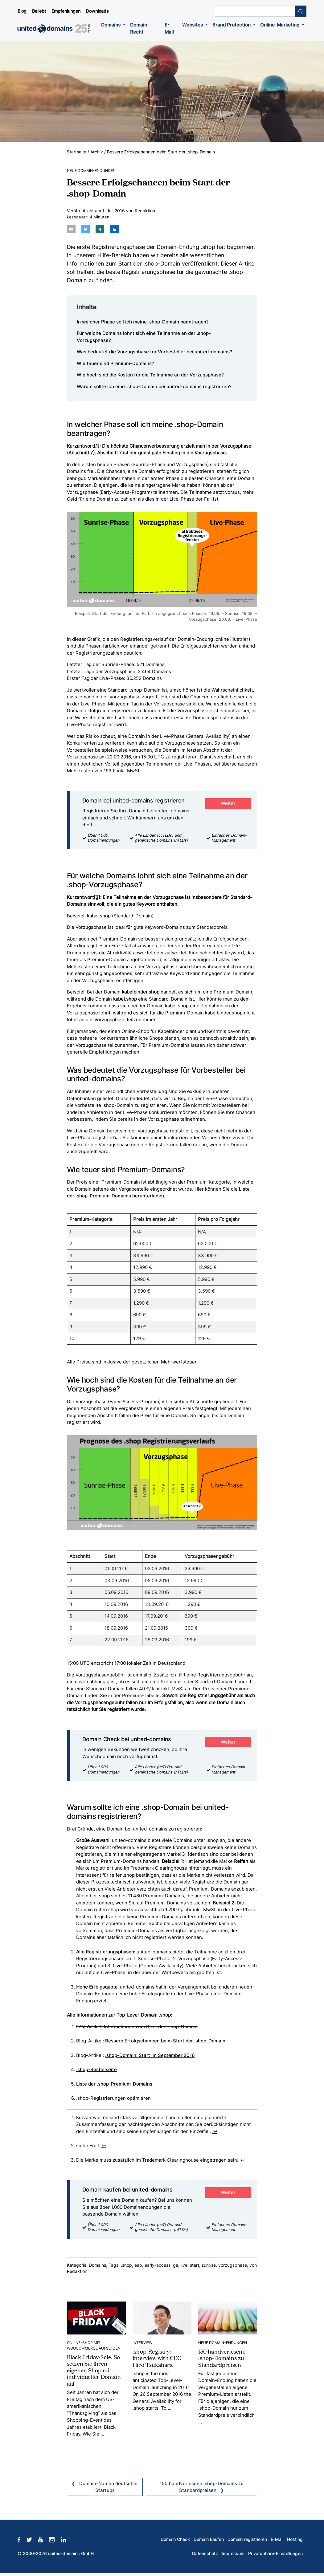  Describe the element at coordinates (94, 2369) in the screenshot. I see `Black Friday-Sale: So setzen Sie Ihren eigenen Shop mit individueller Domain auf` at that location.